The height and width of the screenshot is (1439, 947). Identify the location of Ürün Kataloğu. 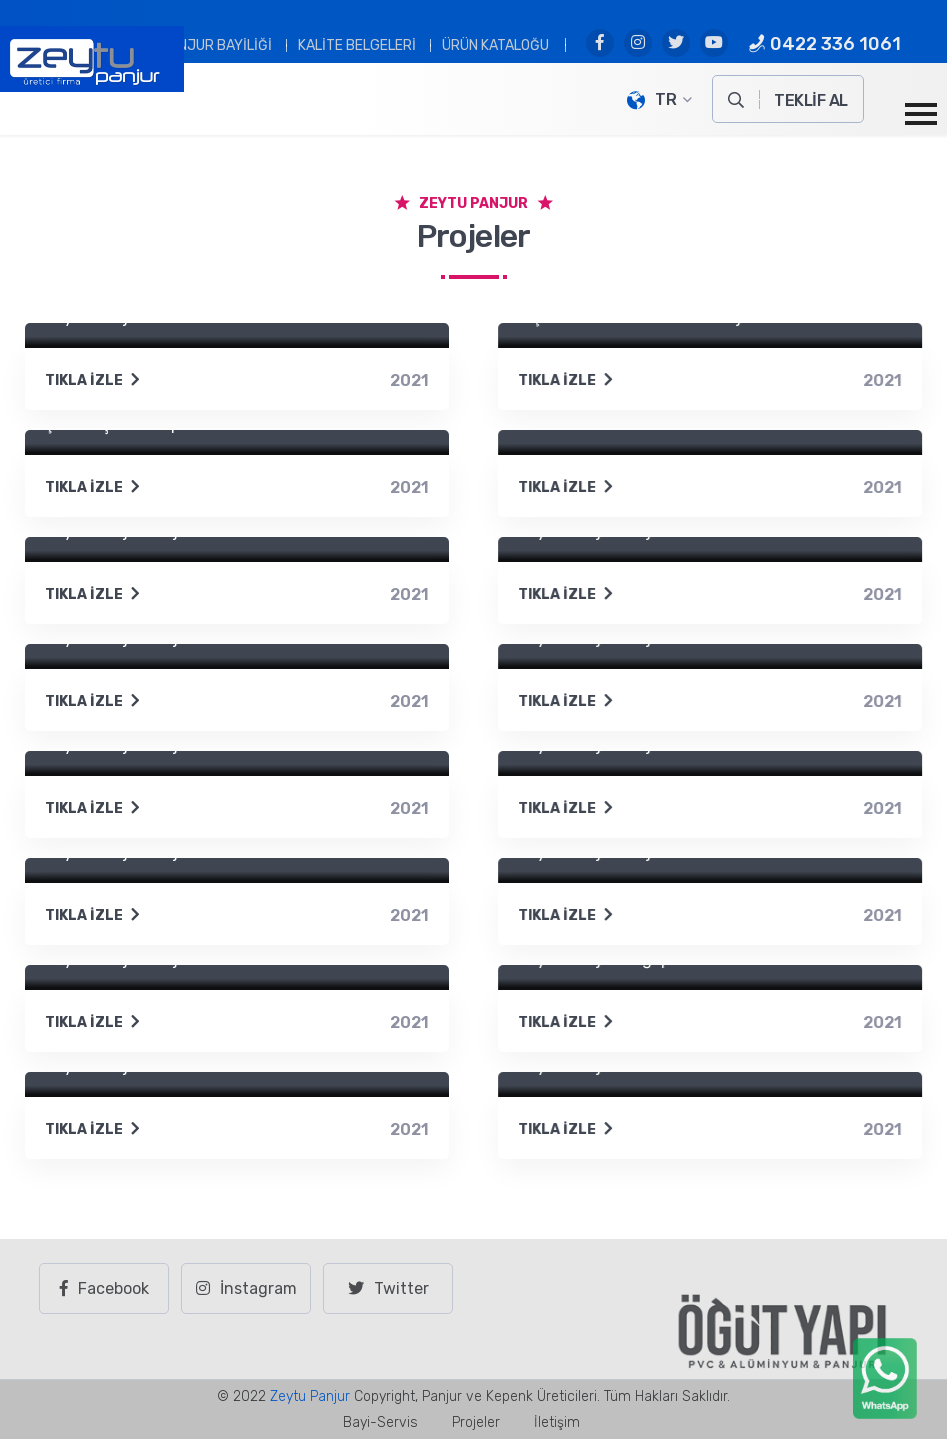
(495, 45).